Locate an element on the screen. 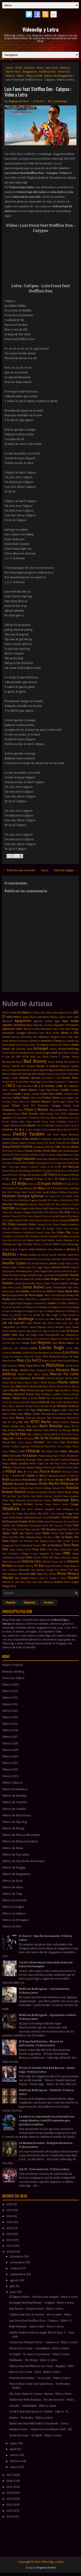 Image resolution: width=81 pixels, height=2576 pixels. Chyno Miranda is located at coordinates (59, 1117).